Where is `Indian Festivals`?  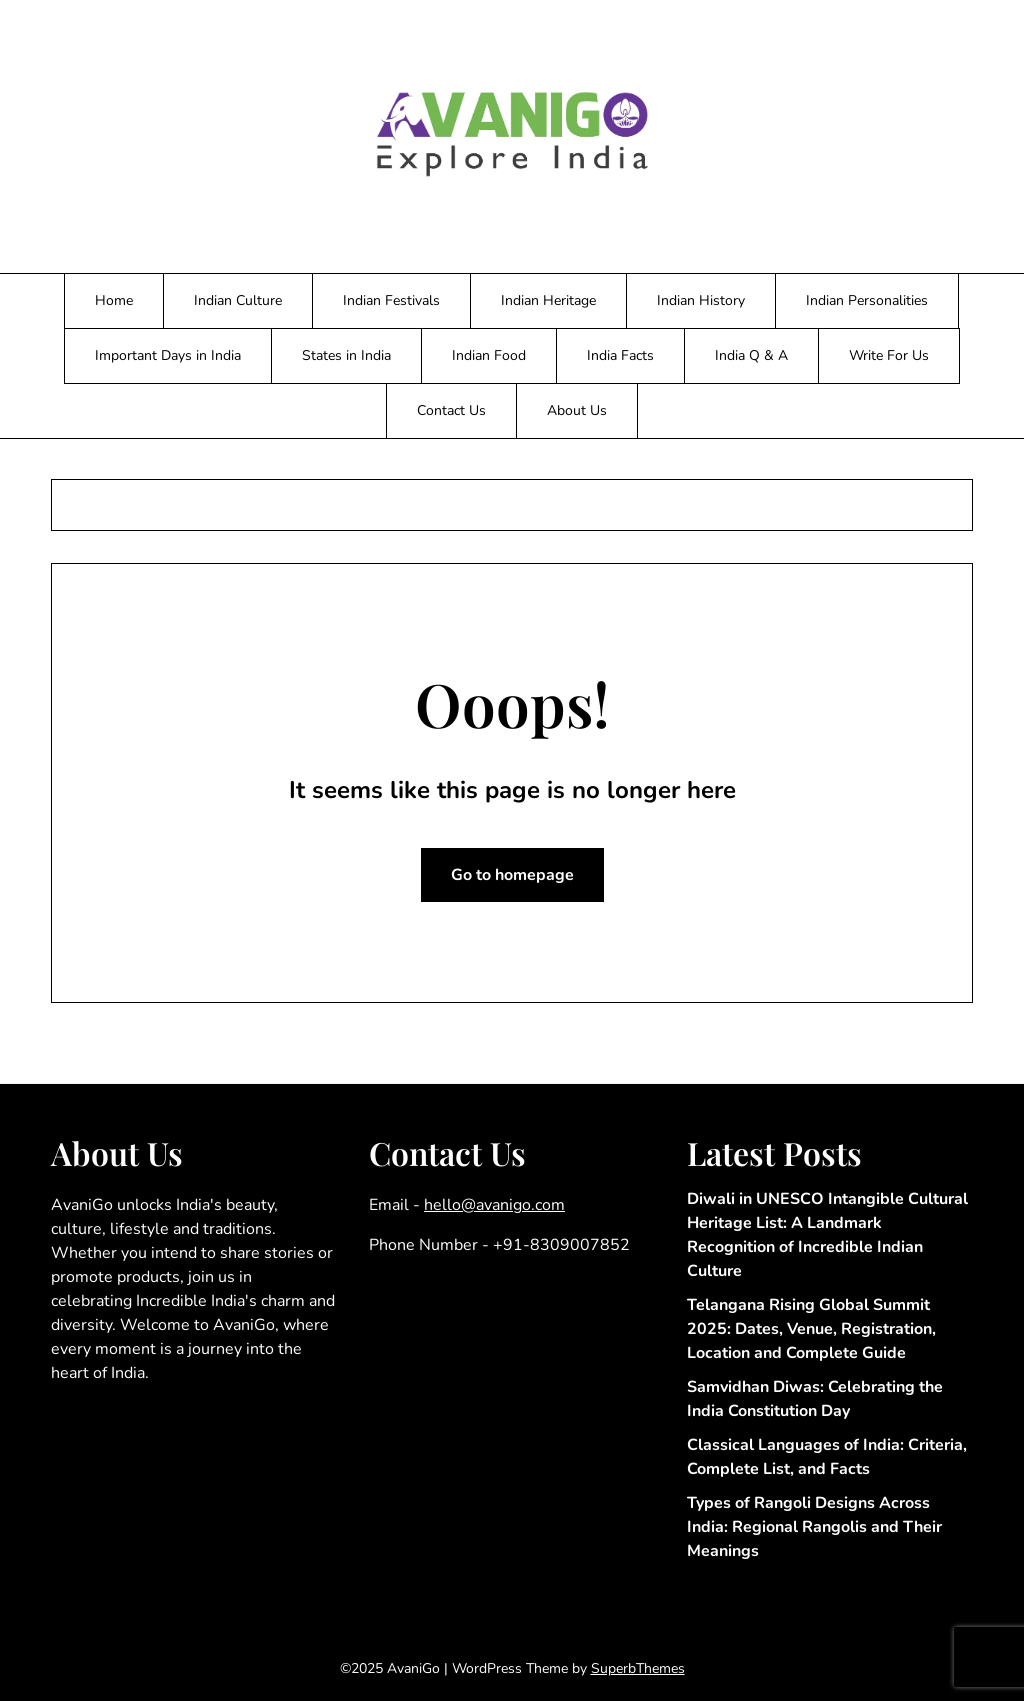 Indian Festivals is located at coordinates (391, 300).